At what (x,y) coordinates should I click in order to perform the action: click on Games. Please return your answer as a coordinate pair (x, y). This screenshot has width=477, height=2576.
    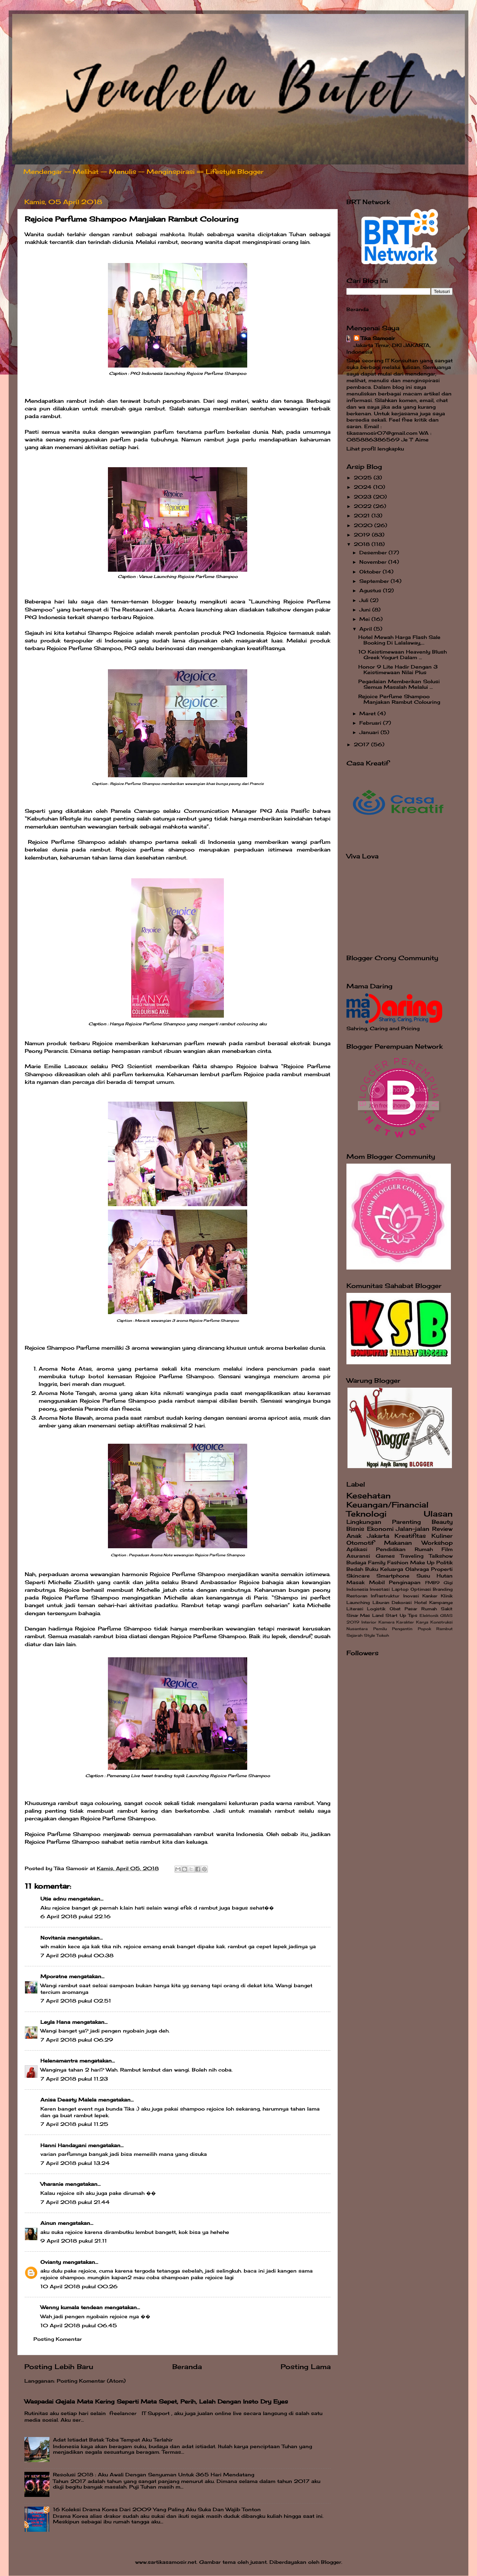
    Looking at the image, I should click on (385, 1556).